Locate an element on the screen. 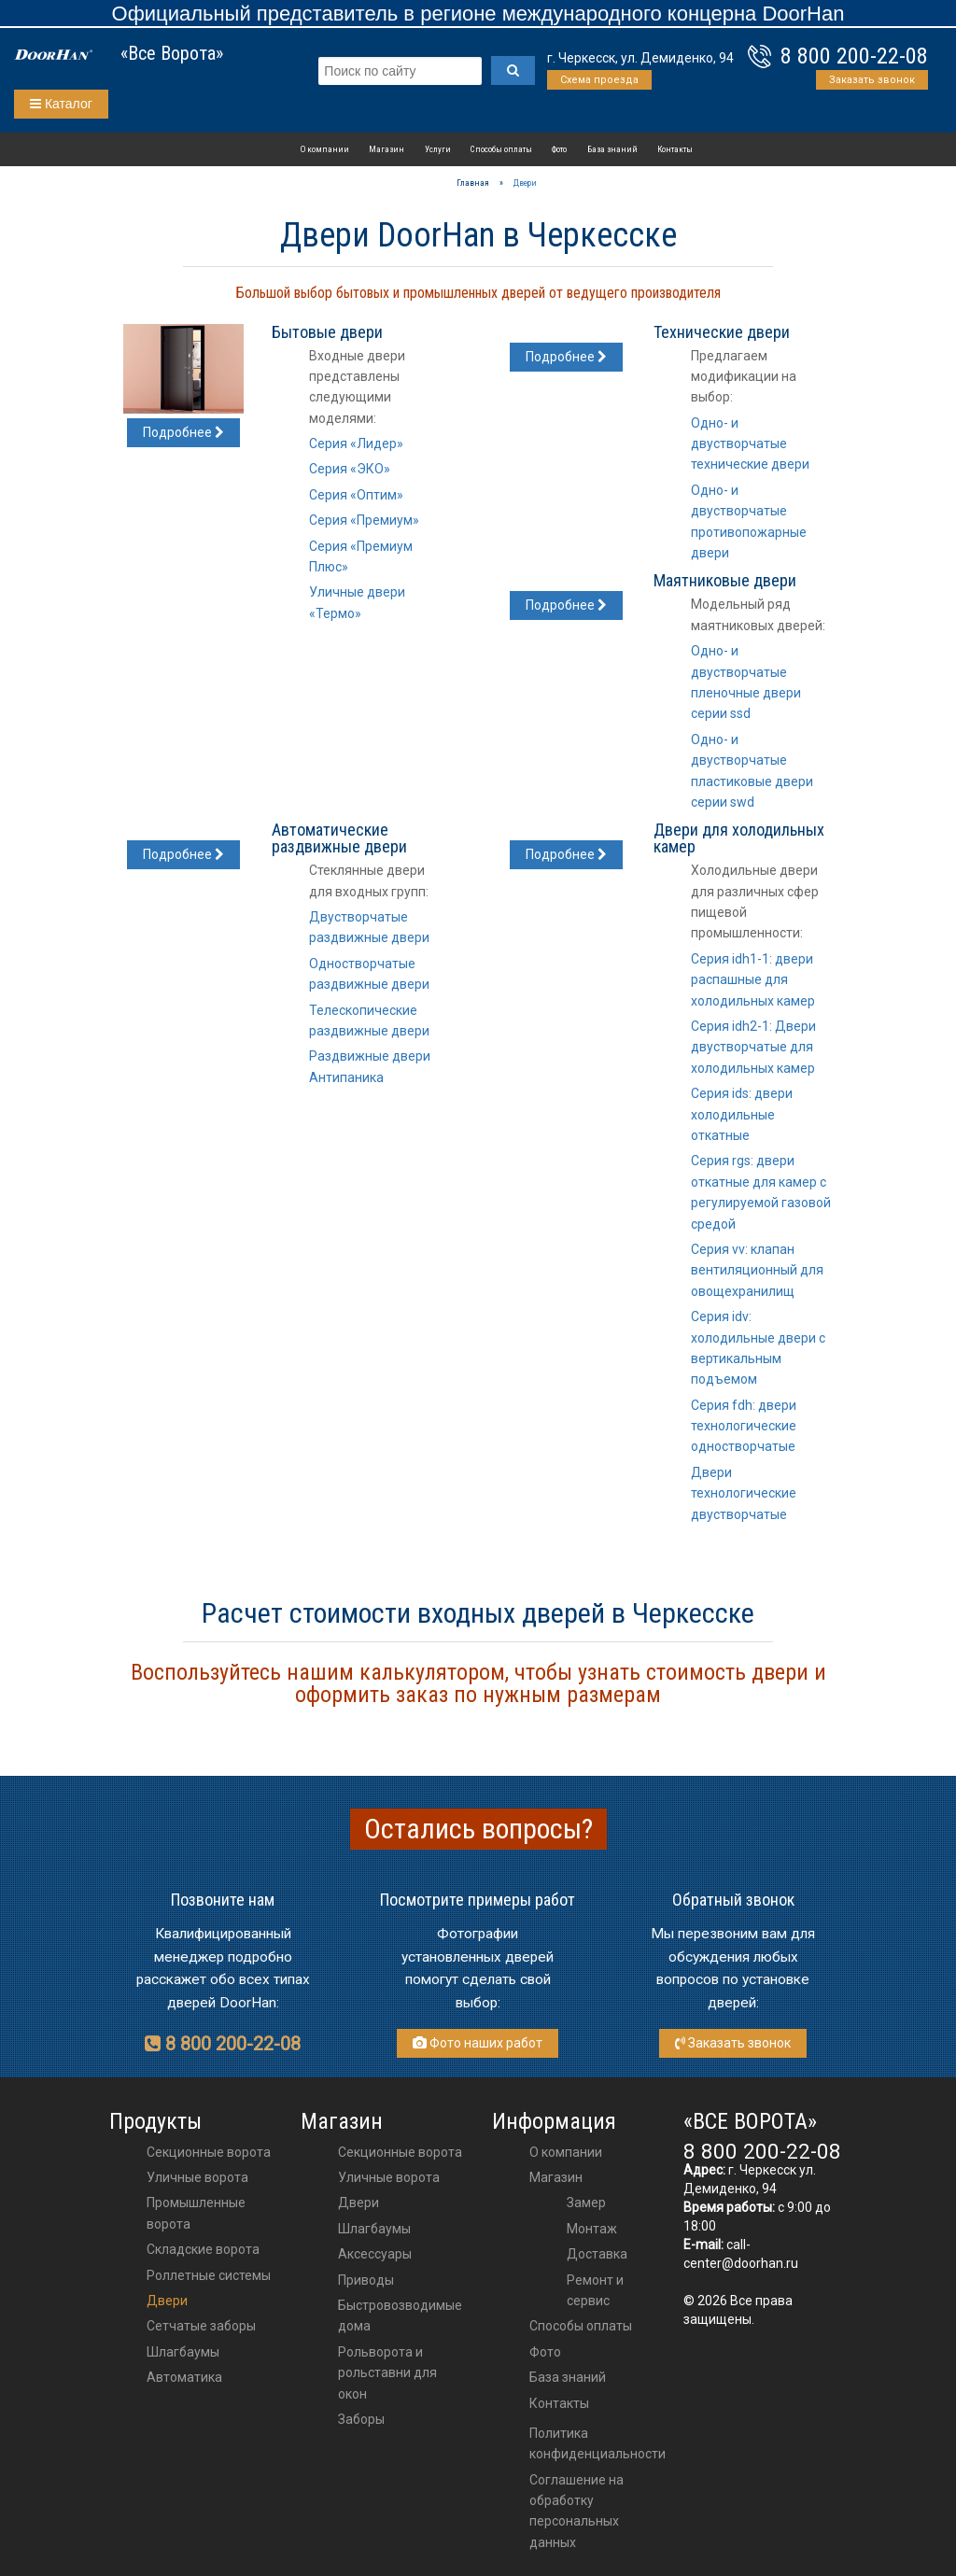 The image size is (956, 2576). Подробнее is located at coordinates (183, 432).